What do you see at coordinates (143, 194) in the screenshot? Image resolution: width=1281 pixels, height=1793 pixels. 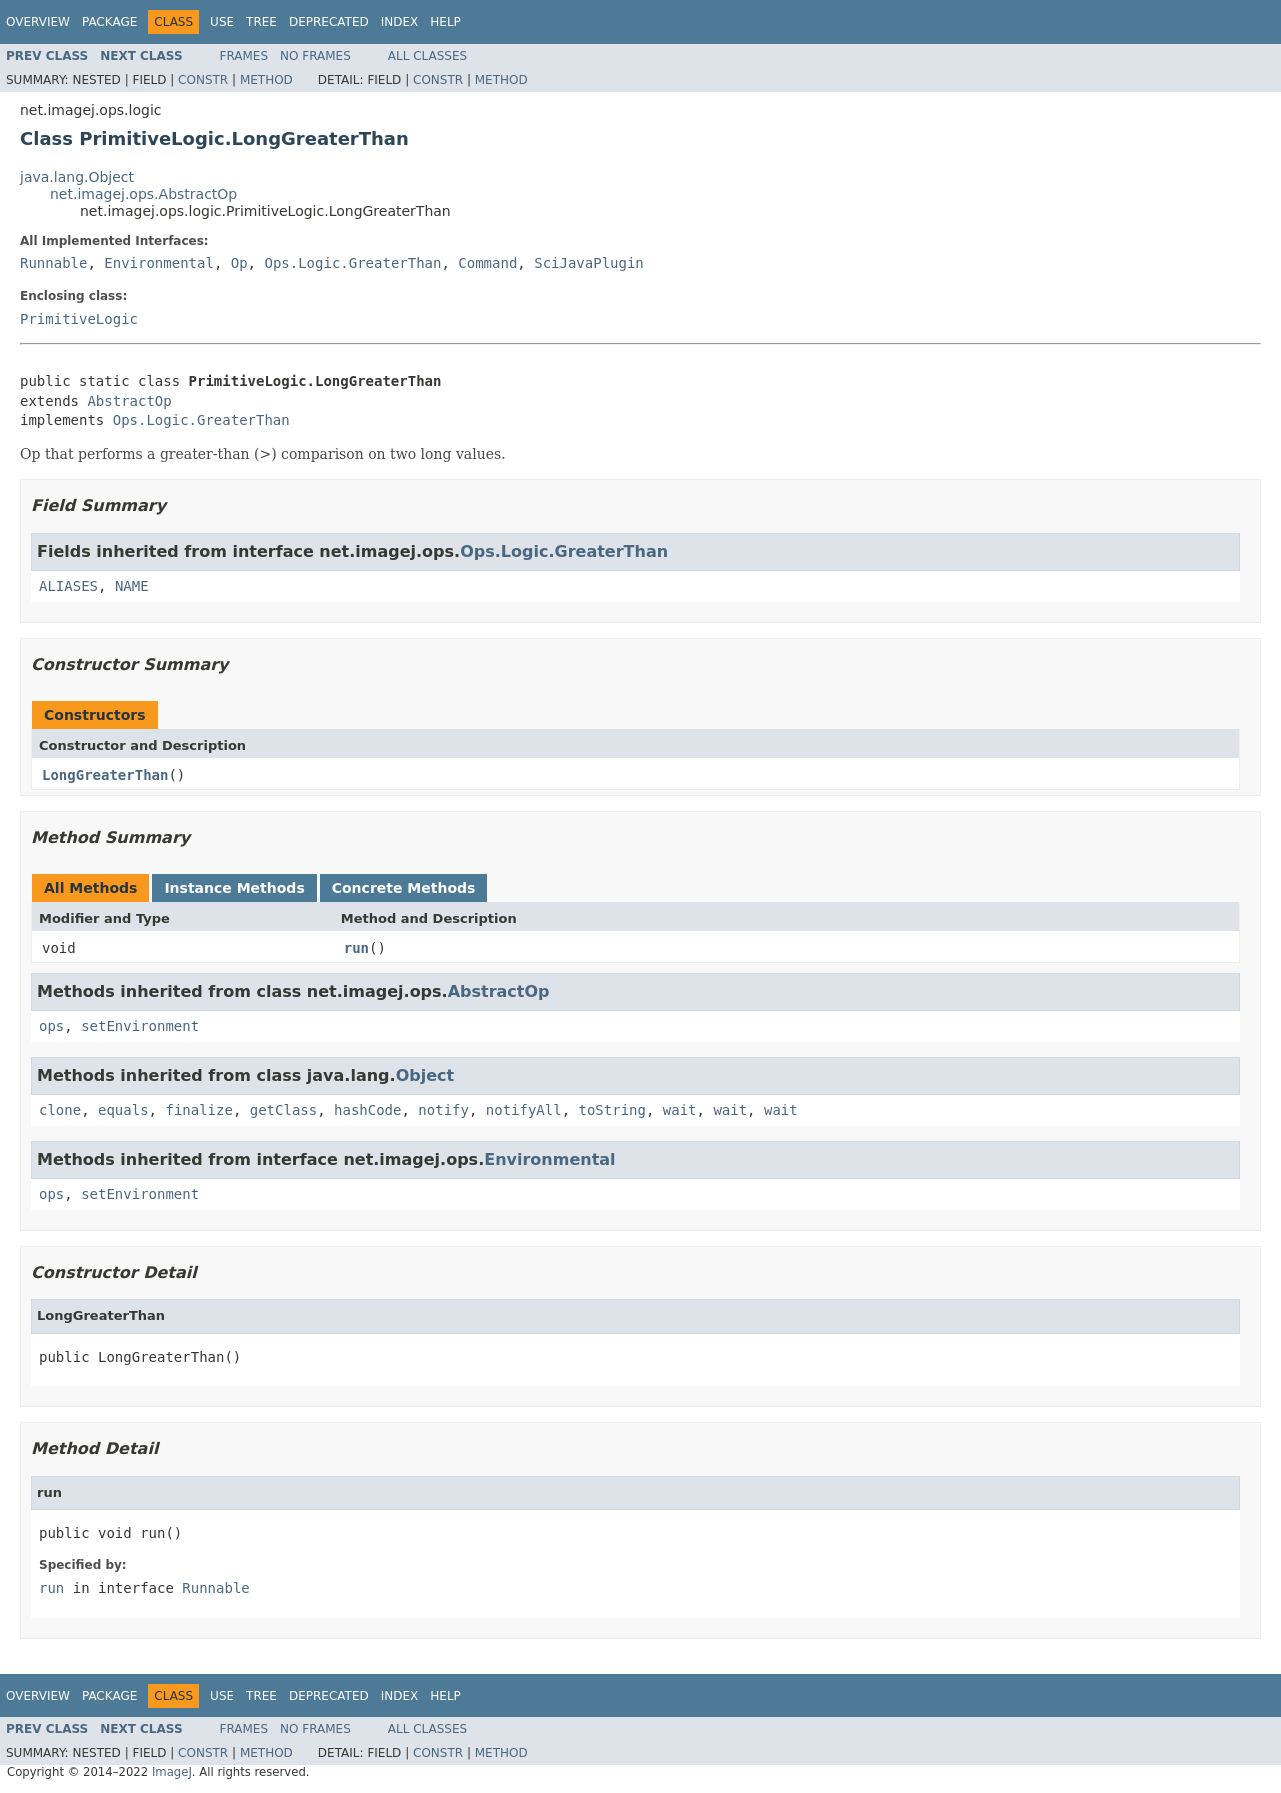 I see `net.imagej.ops.AbstractOp` at bounding box center [143, 194].